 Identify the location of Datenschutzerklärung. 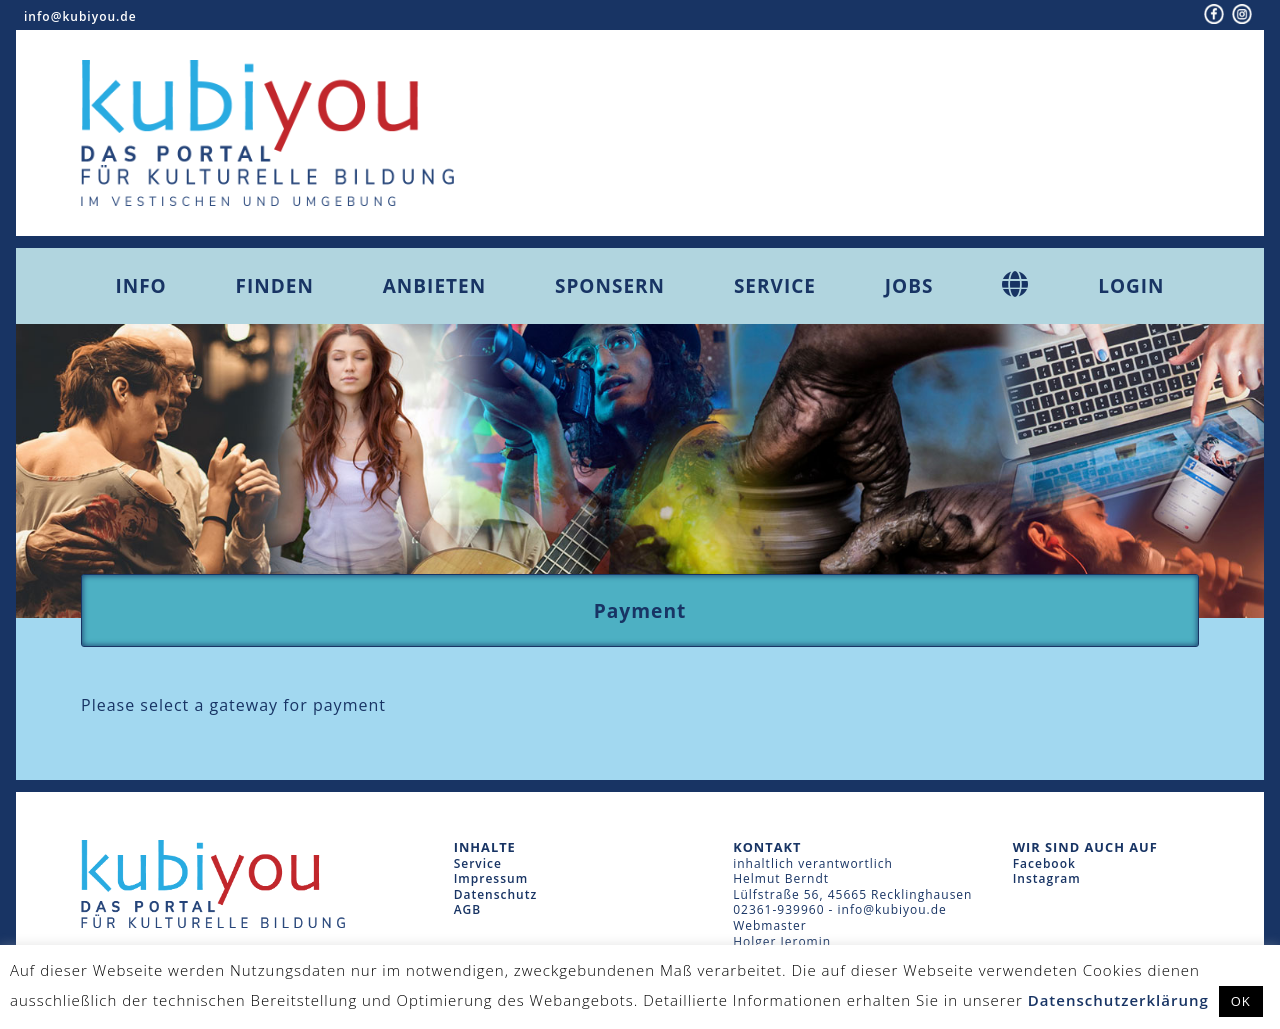
(1118, 1000).